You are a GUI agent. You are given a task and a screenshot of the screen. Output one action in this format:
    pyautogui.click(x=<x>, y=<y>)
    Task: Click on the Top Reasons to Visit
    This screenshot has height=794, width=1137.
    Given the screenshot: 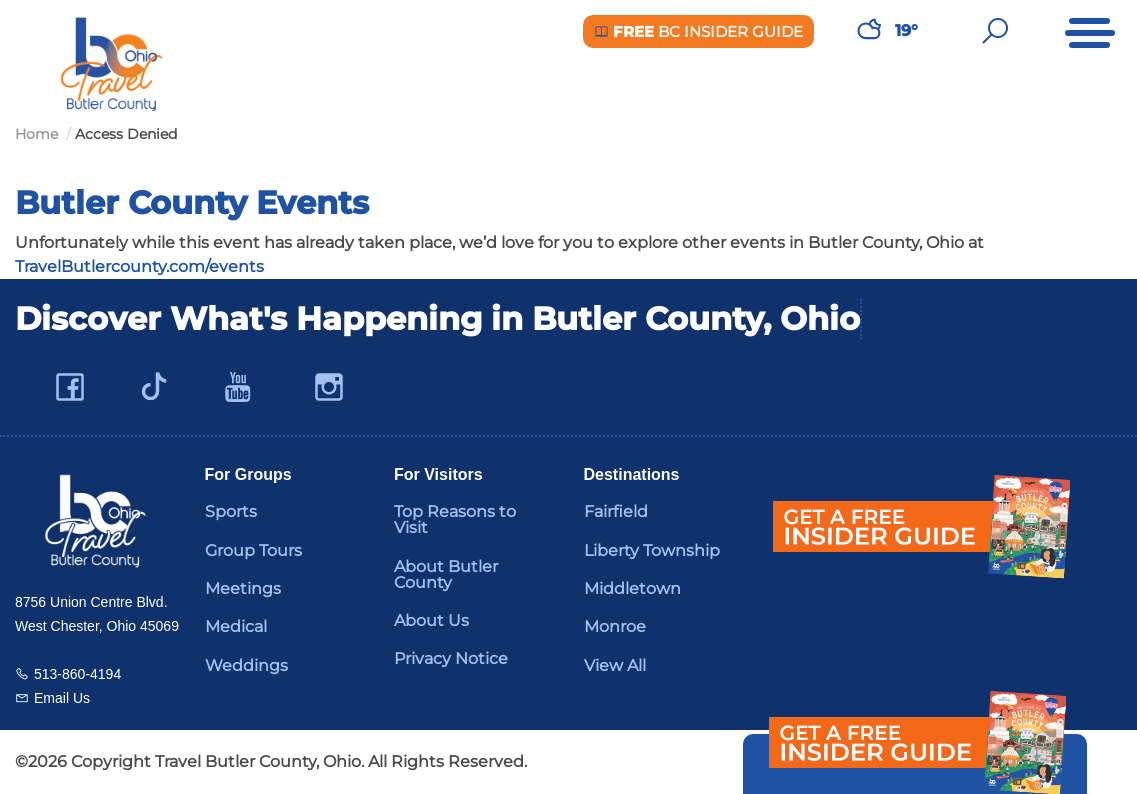 What is the action you would take?
    pyautogui.click(x=455, y=519)
    